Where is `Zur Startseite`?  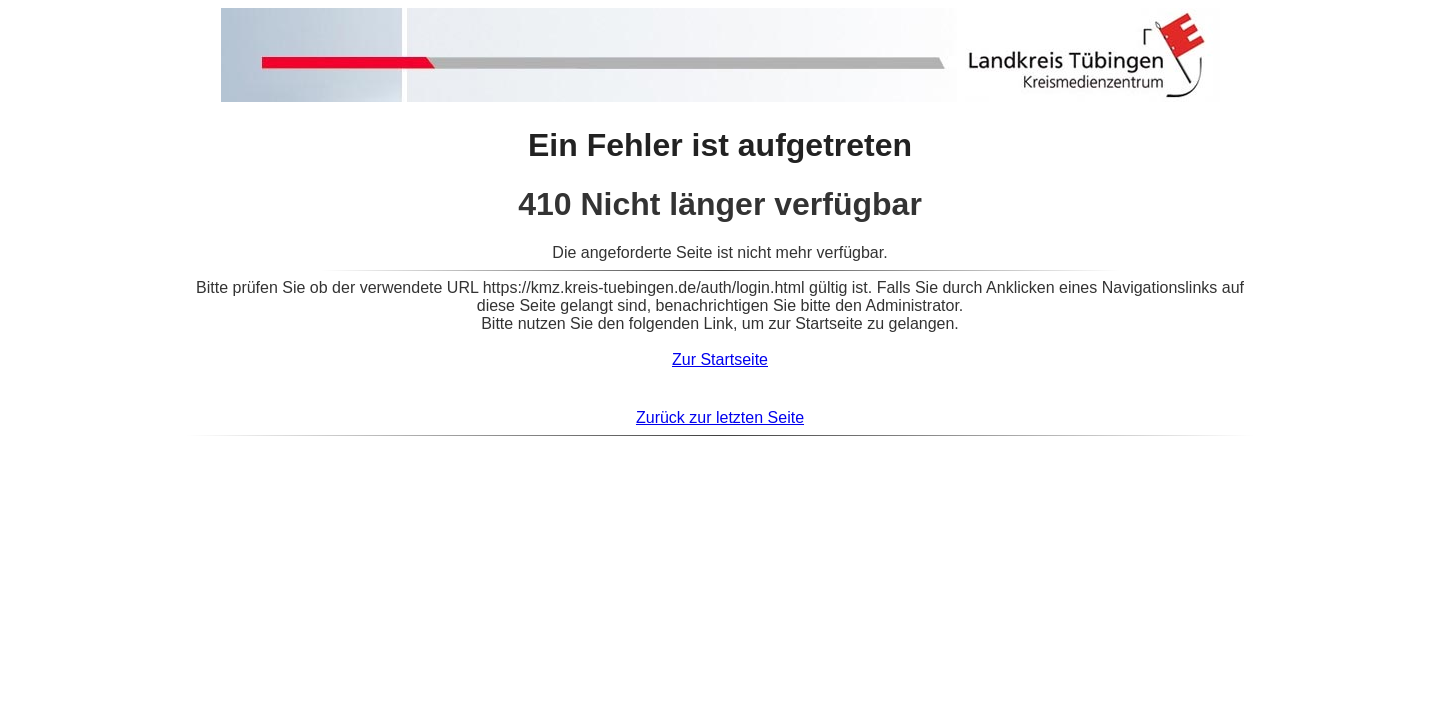
Zur Startseite is located at coordinates (720, 359).